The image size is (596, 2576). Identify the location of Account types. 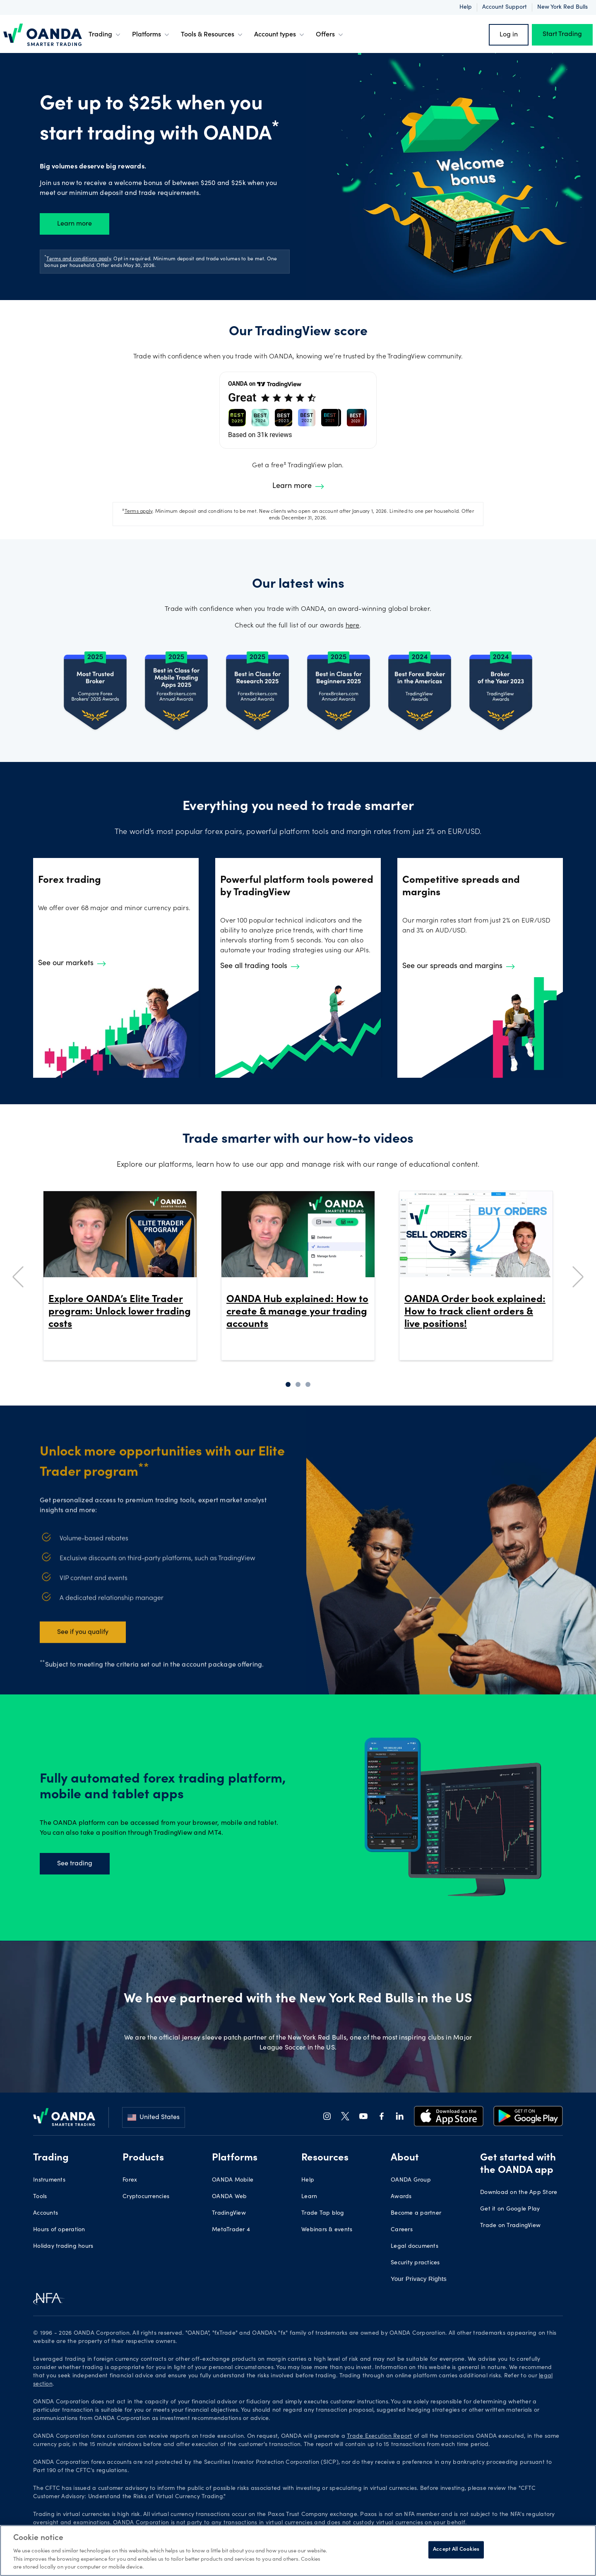
(280, 35).